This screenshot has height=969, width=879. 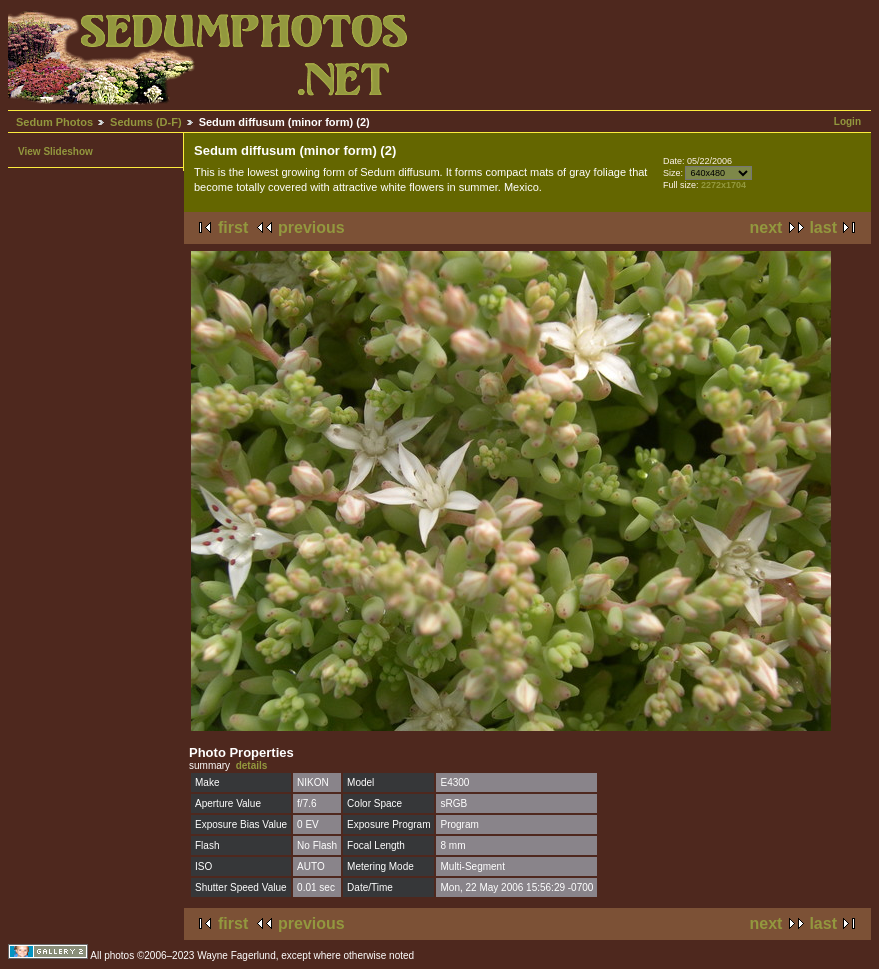 What do you see at coordinates (311, 227) in the screenshot?
I see `previous` at bounding box center [311, 227].